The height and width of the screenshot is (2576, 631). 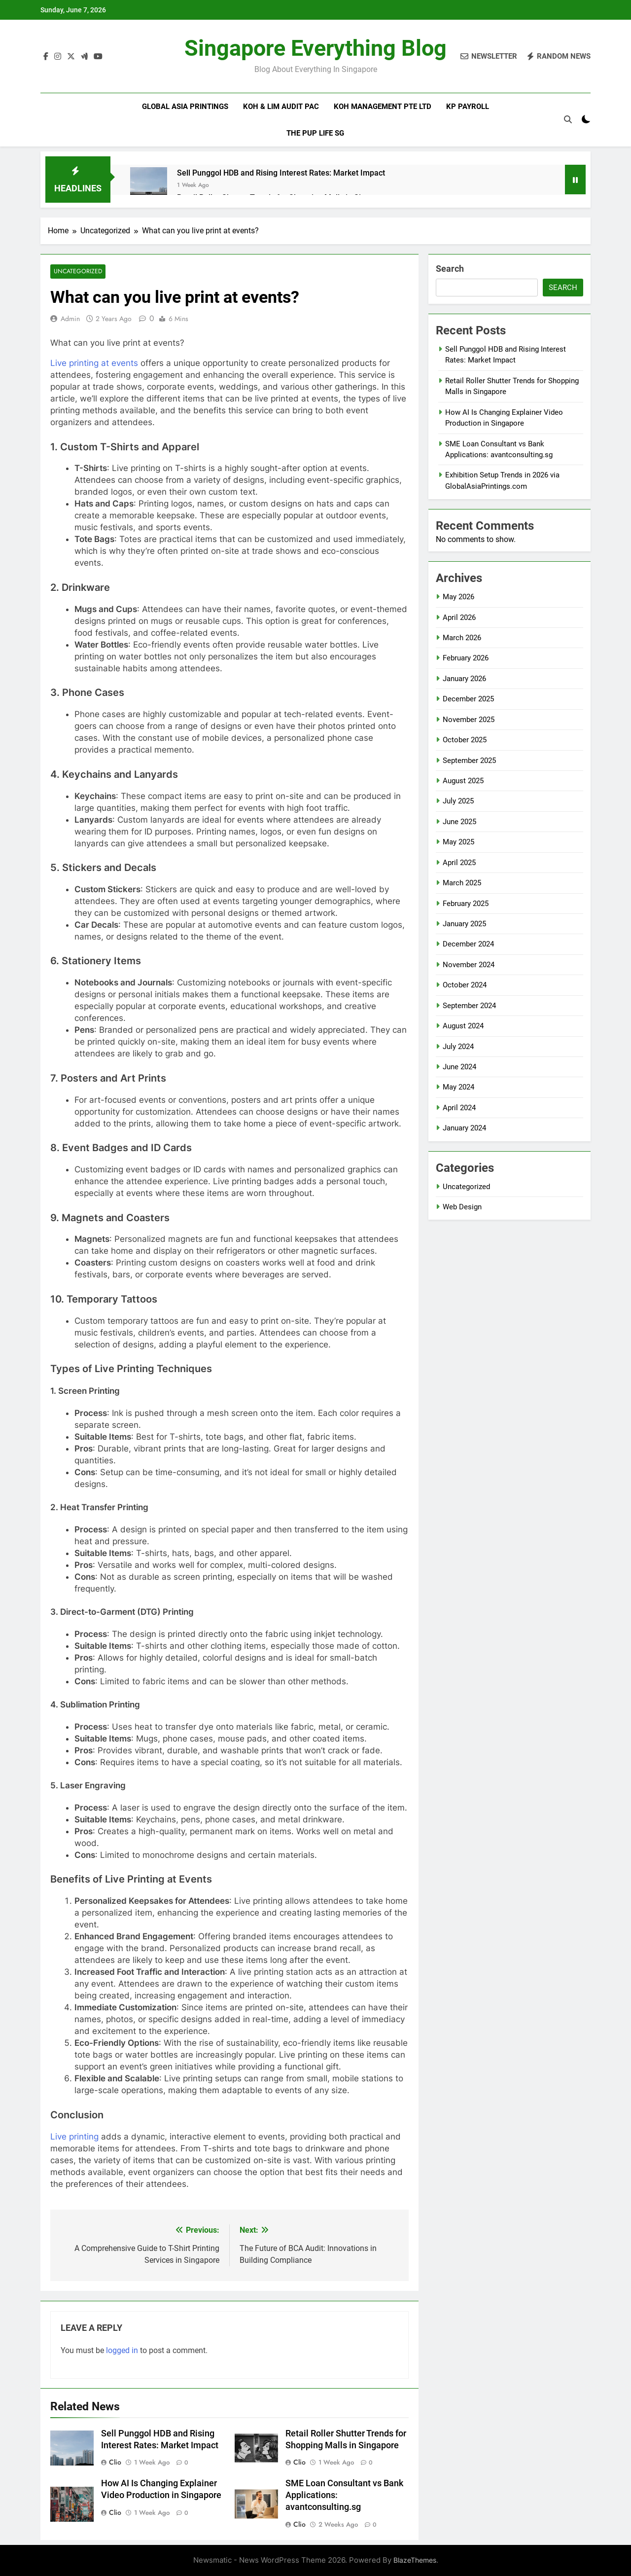 I want to click on November 2024, so click(x=468, y=964).